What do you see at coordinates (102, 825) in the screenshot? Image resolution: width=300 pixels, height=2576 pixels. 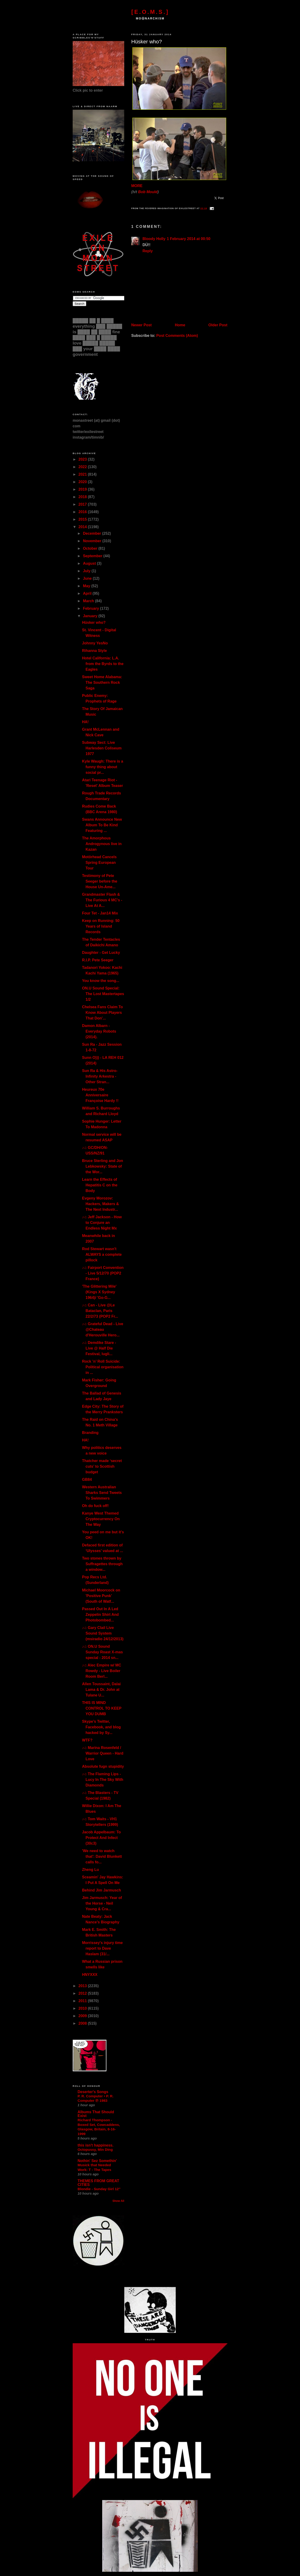 I see `Swans Announce New Album To Be Kind Featuring ...` at bounding box center [102, 825].